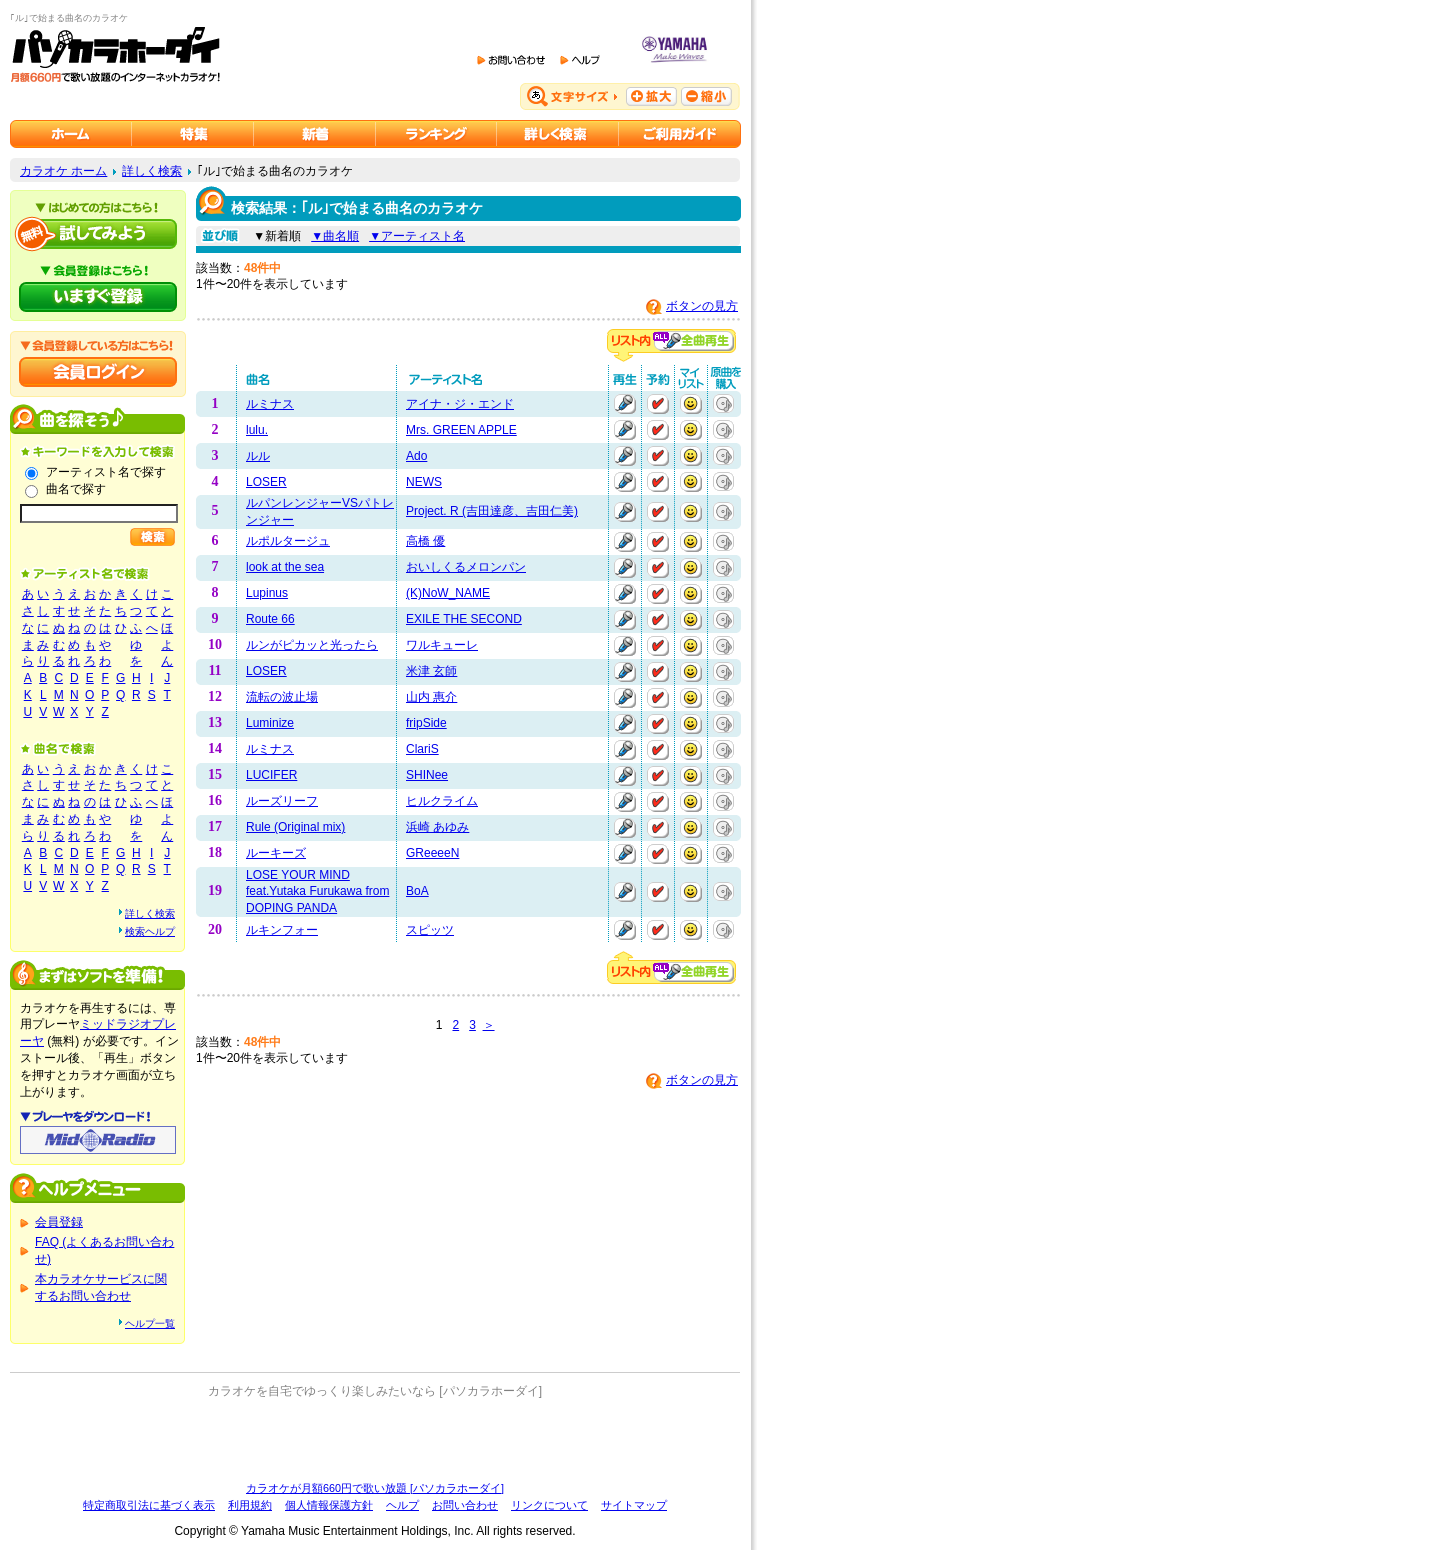 Image resolution: width=1440 pixels, height=1550 pixels. Describe the element at coordinates (270, 619) in the screenshot. I see `Route 66` at that location.